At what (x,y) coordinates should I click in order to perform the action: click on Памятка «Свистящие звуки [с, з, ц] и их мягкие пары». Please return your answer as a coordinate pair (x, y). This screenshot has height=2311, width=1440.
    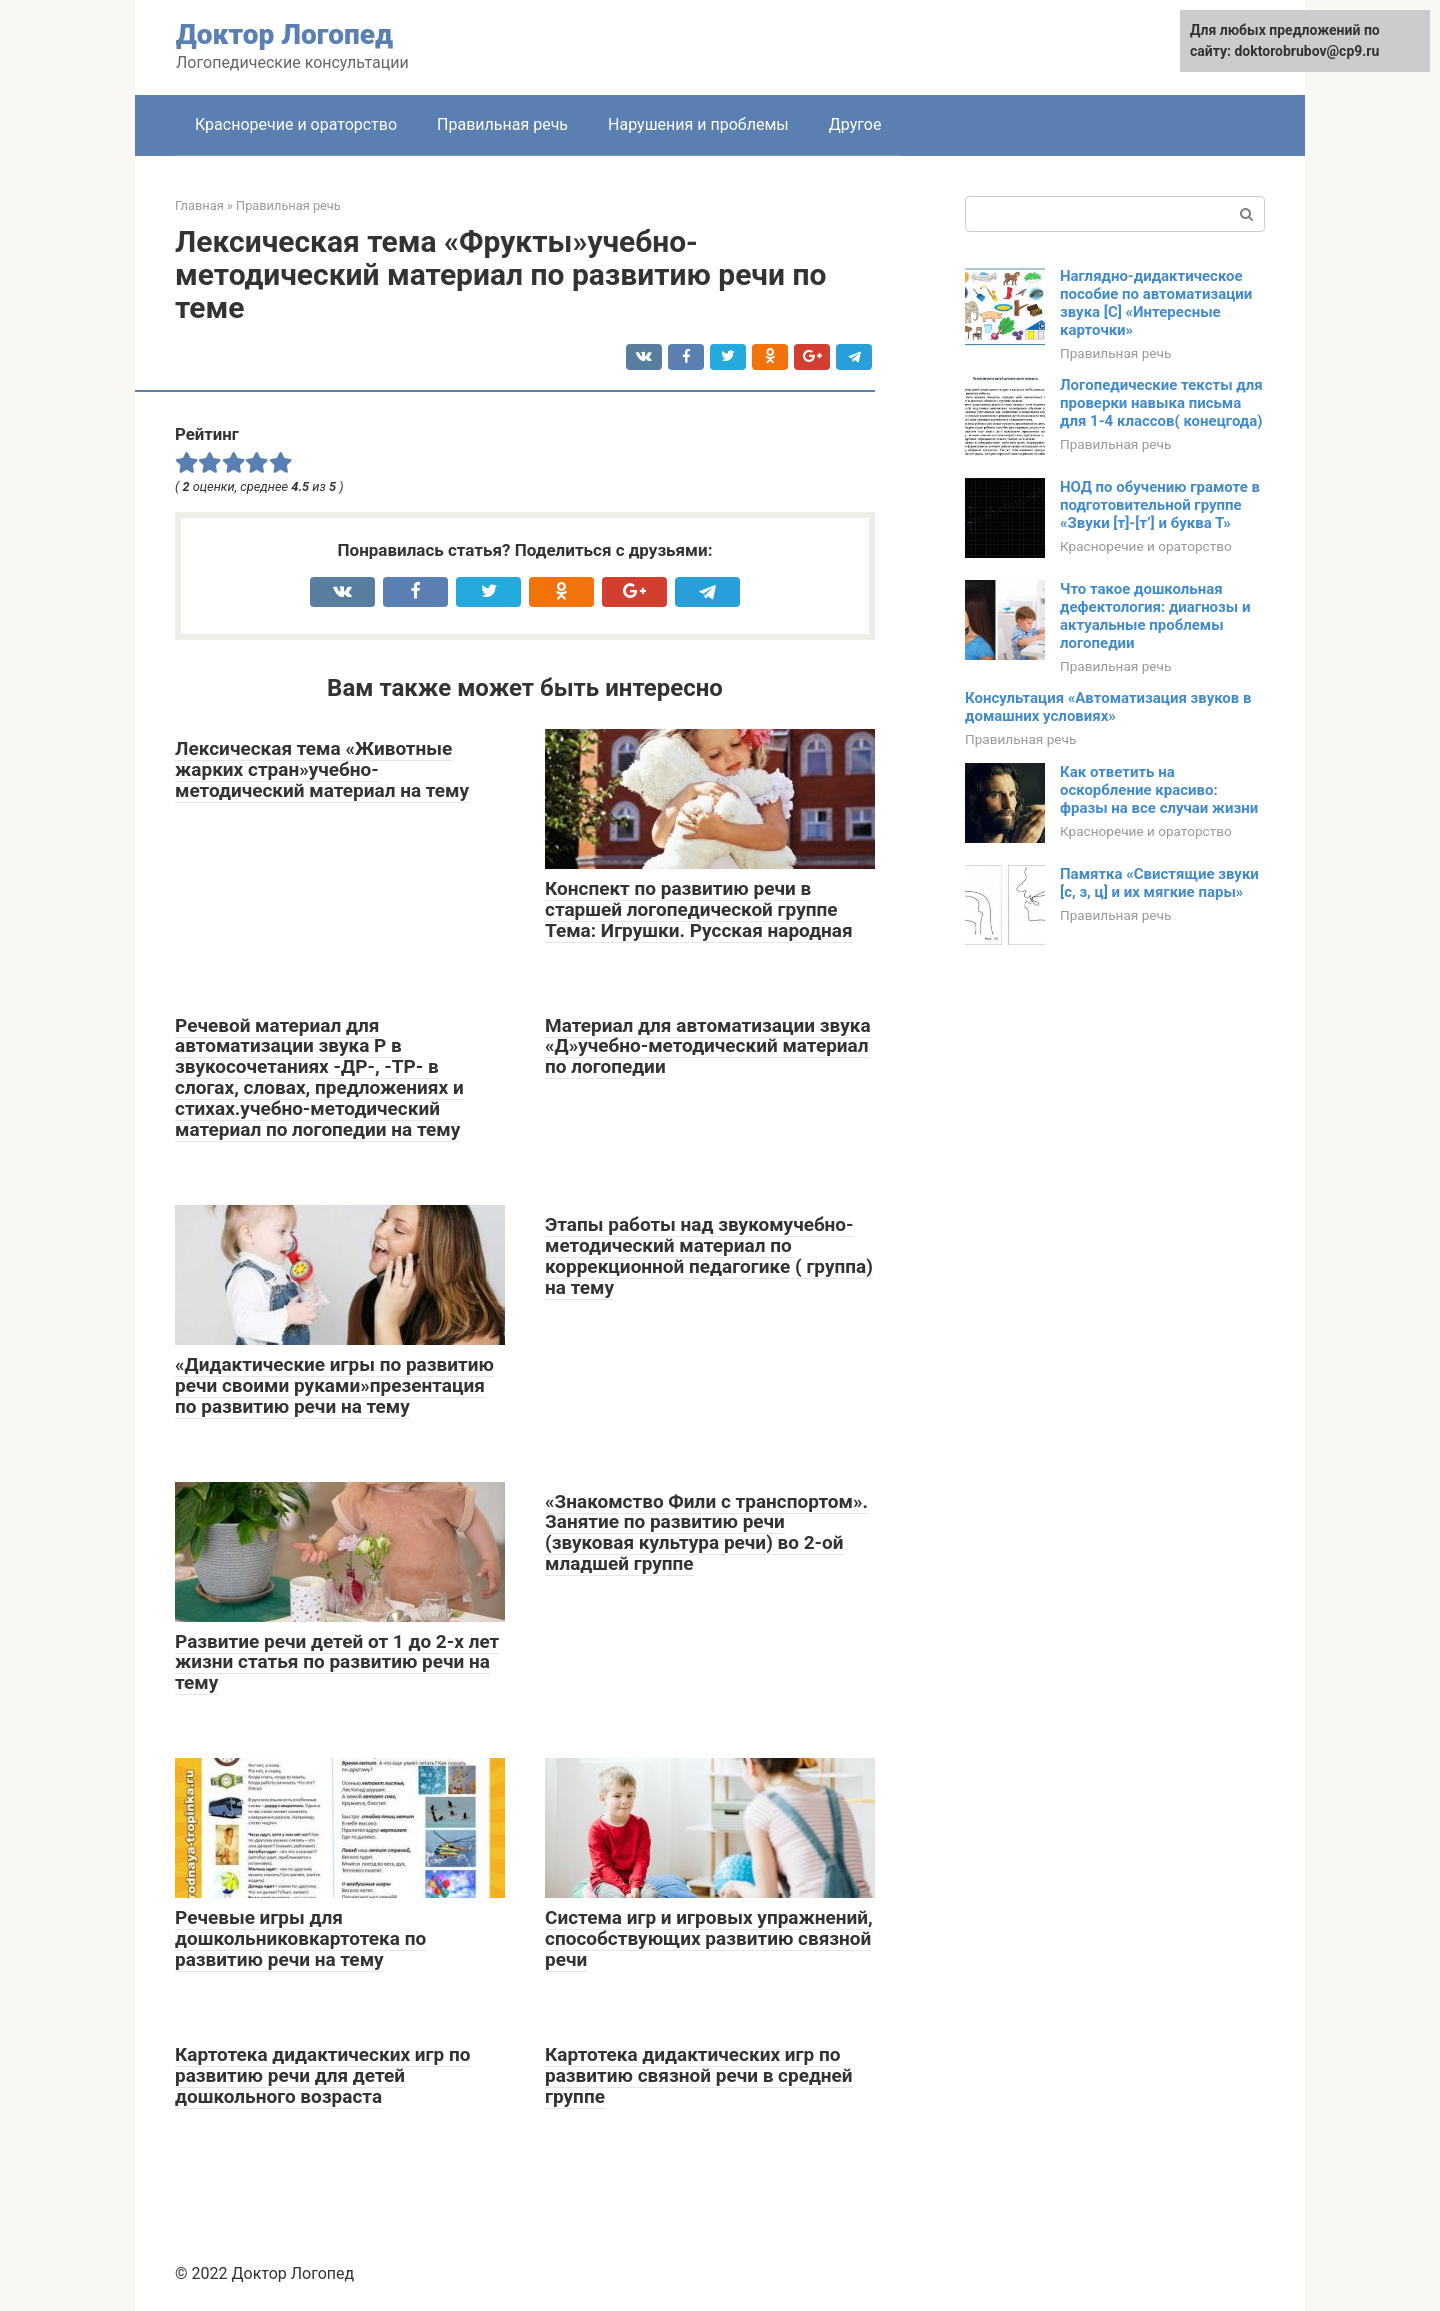
    Looking at the image, I should click on (1159, 883).